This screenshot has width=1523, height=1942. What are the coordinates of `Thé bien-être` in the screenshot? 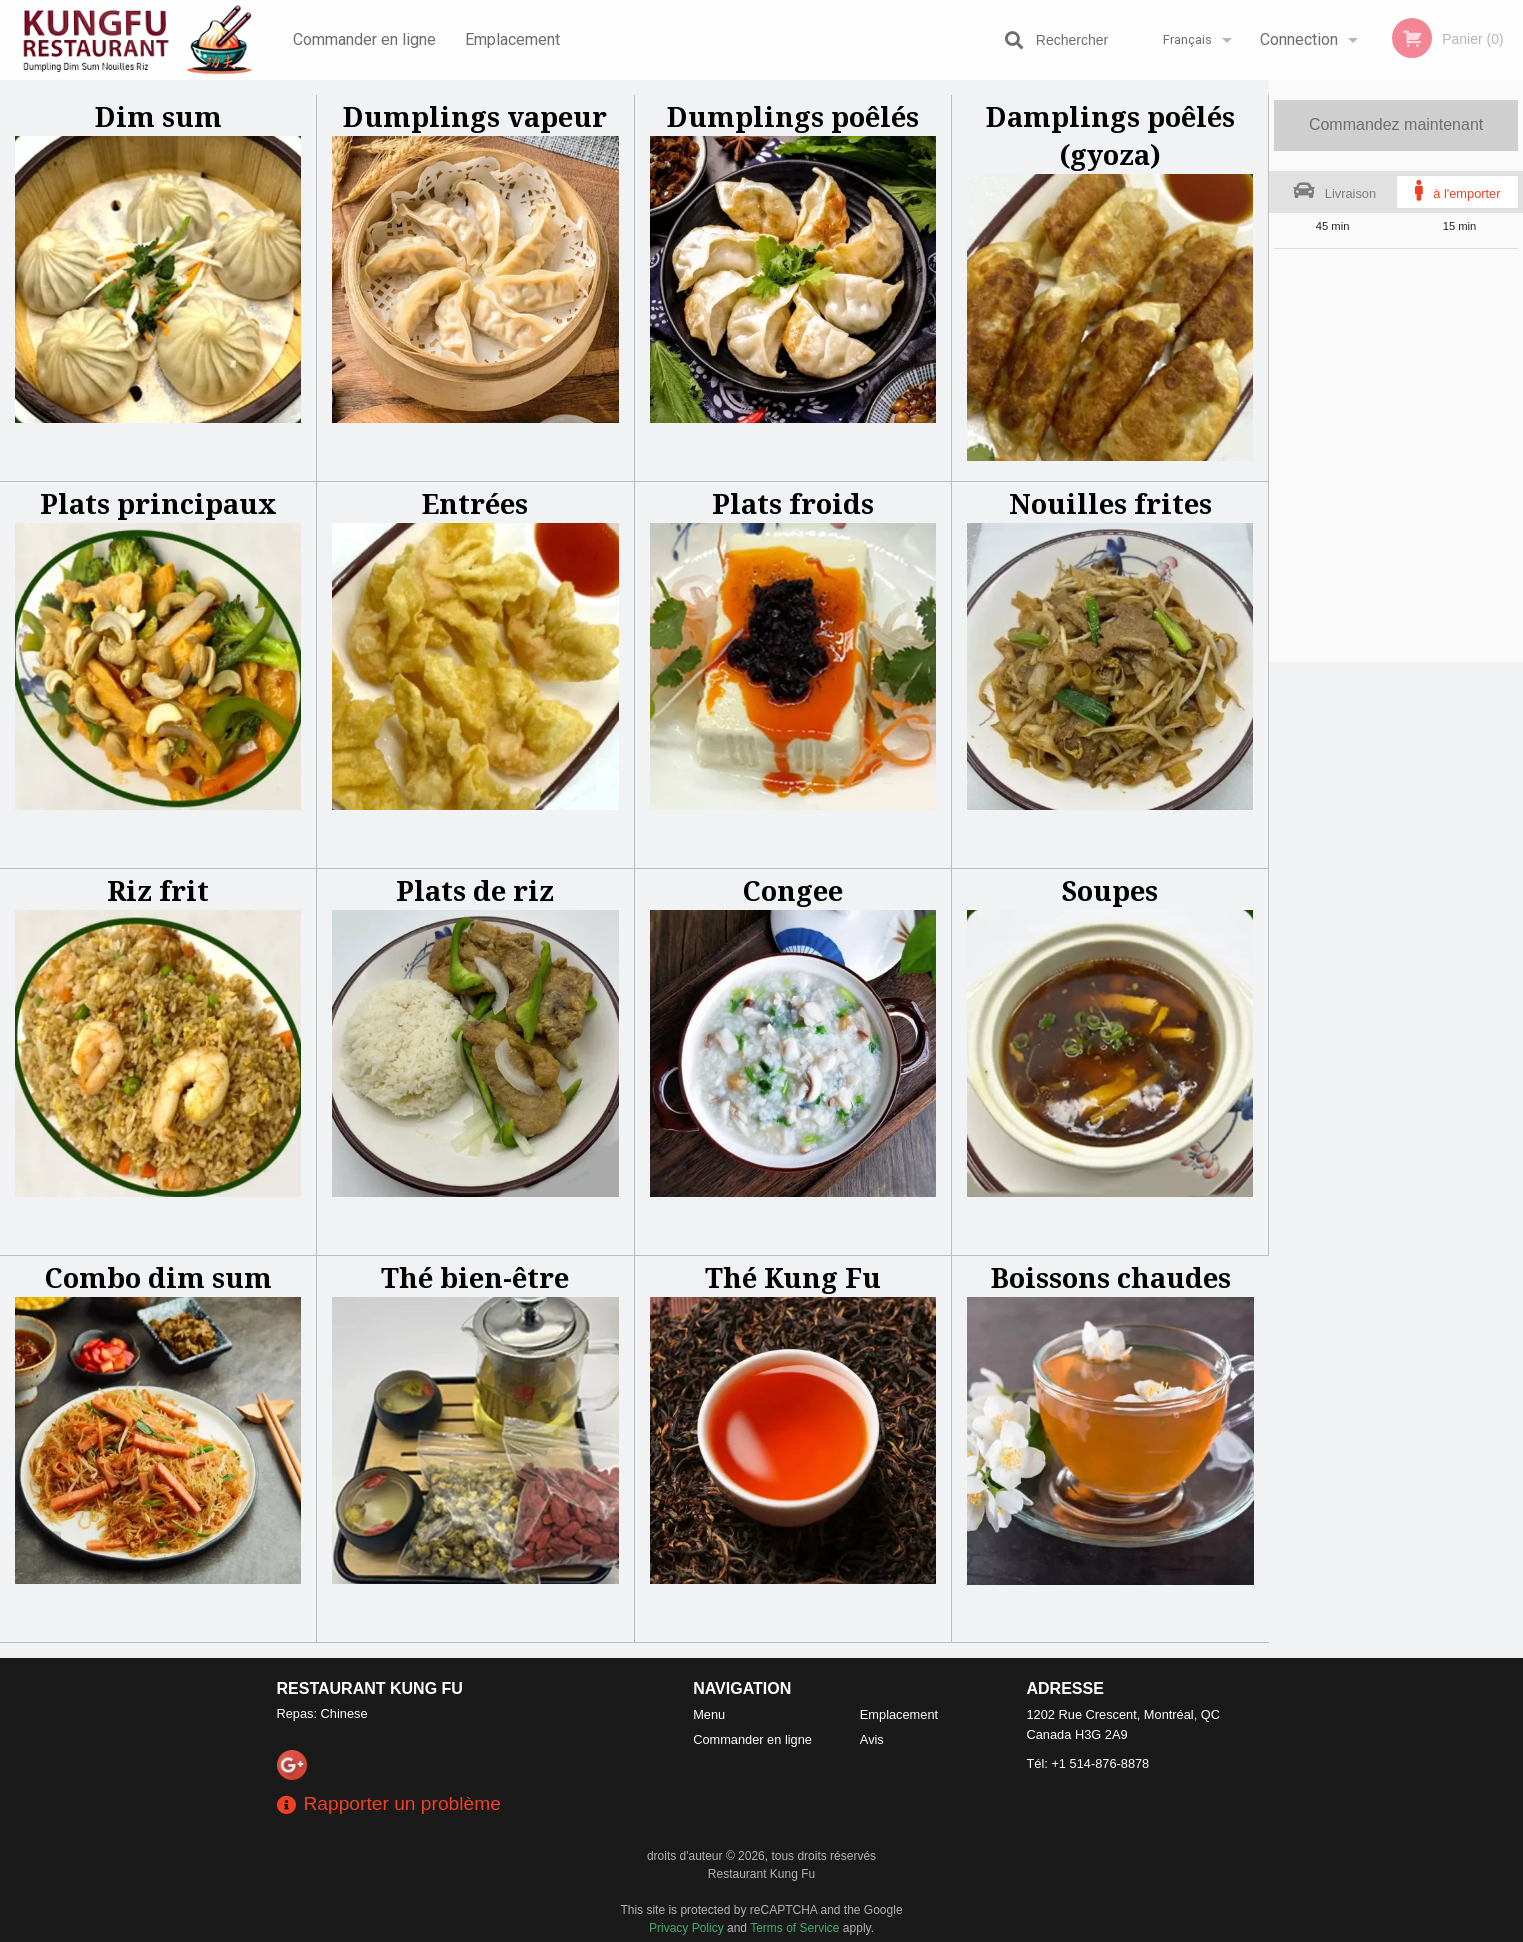 It's located at (475, 1277).